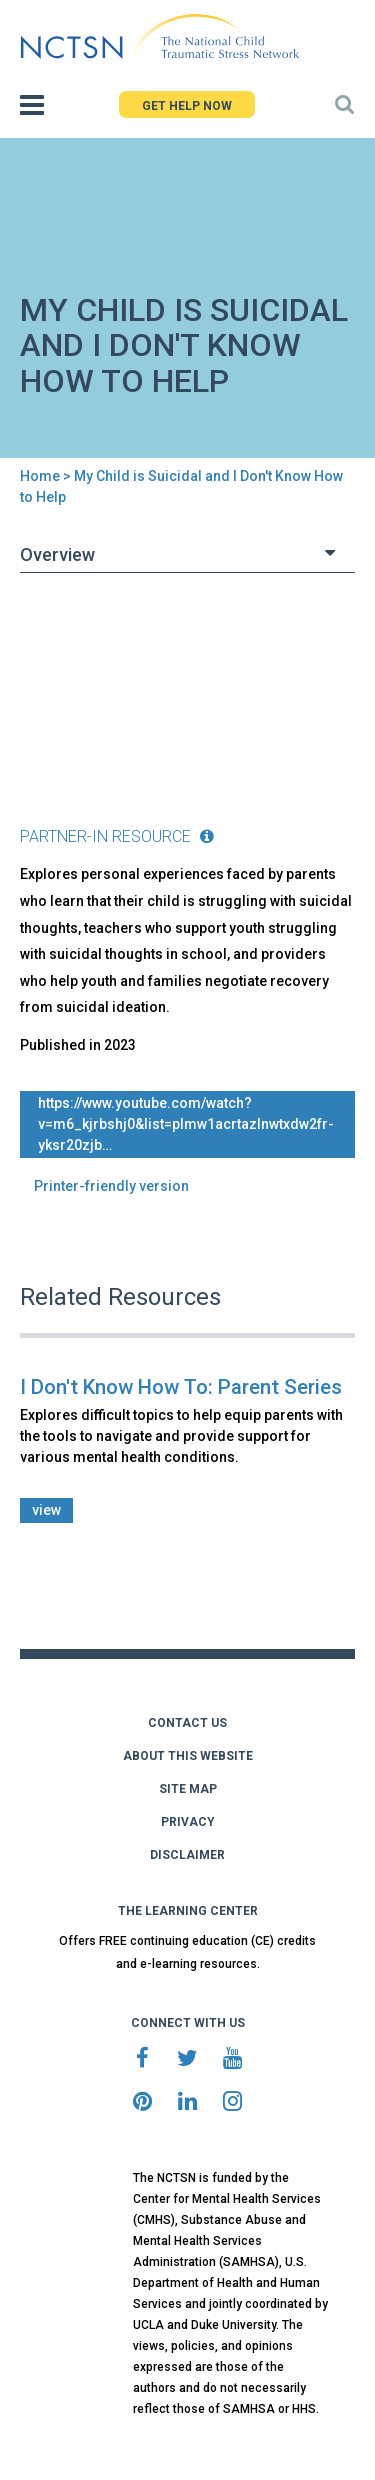 This screenshot has width=375, height=2480. Describe the element at coordinates (181, 1387) in the screenshot. I see `I Don't Know How To: Parent Series` at that location.